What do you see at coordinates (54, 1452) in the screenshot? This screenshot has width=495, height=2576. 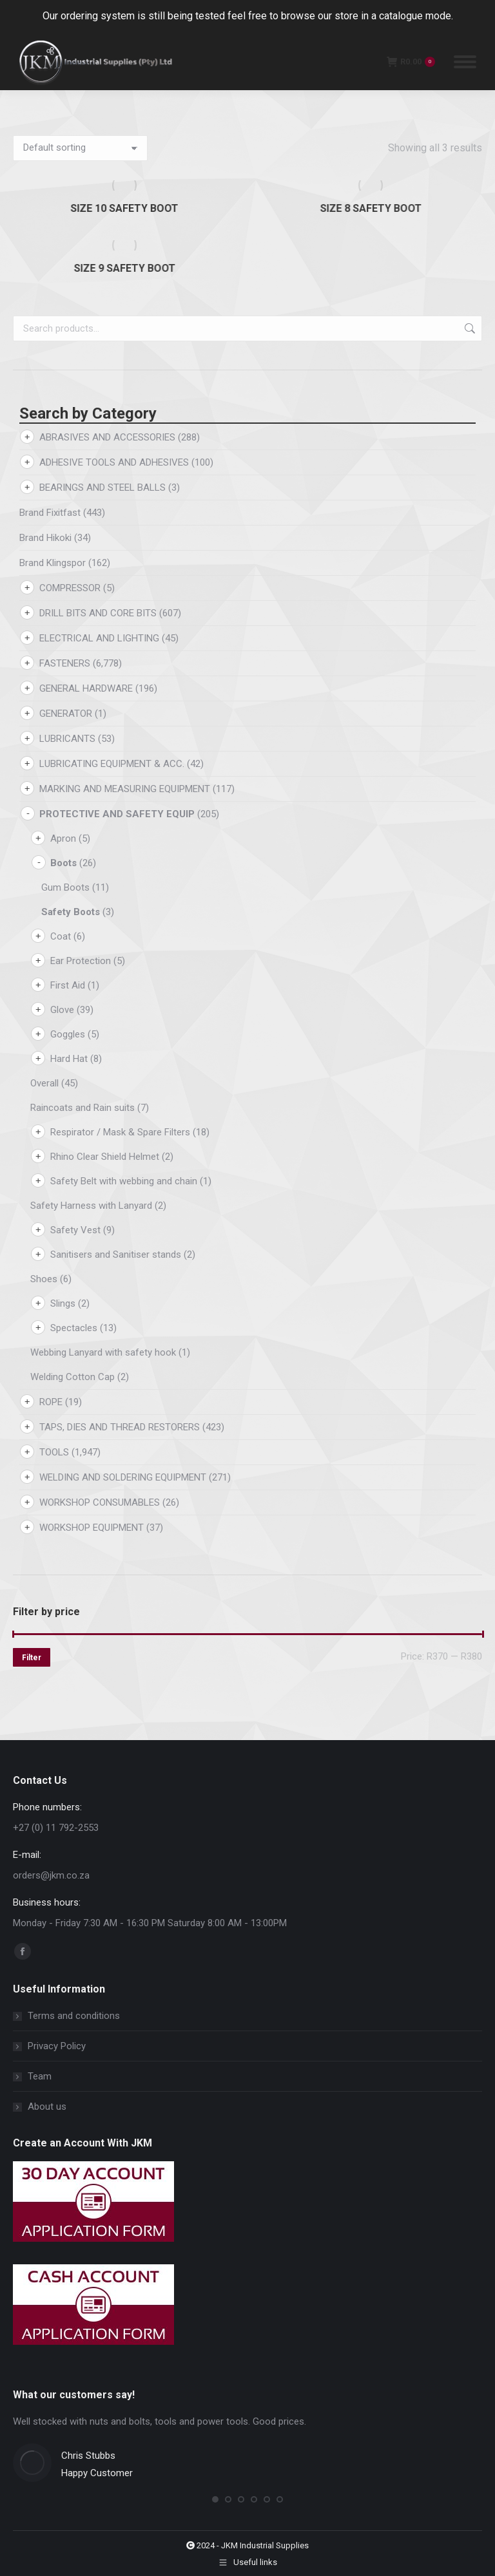 I see `TOOLS` at bounding box center [54, 1452].